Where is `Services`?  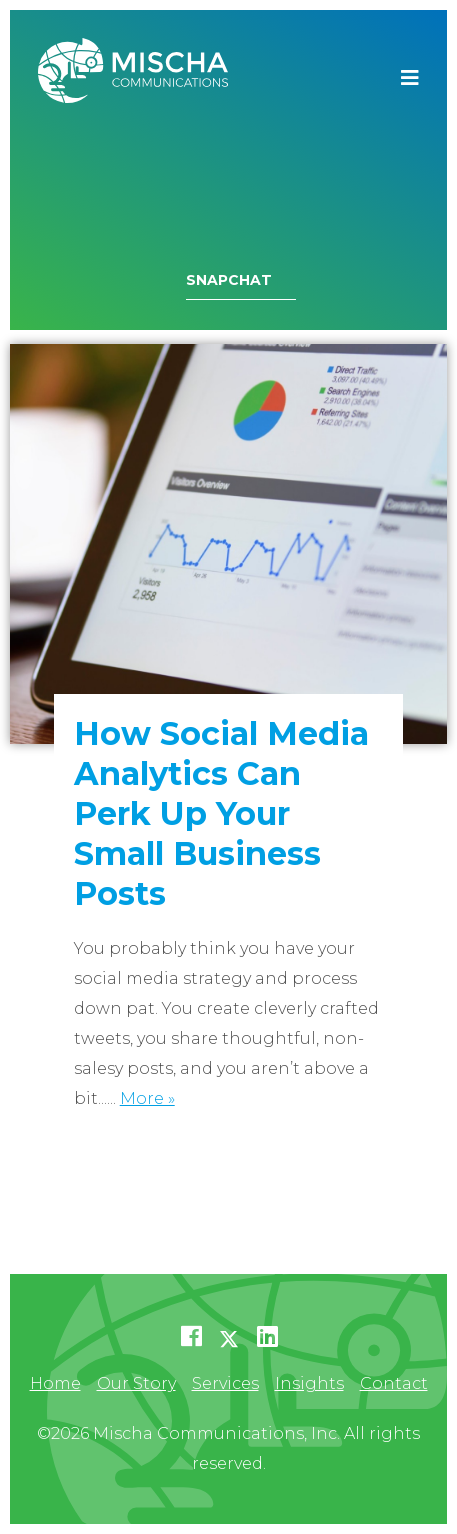 Services is located at coordinates (225, 1383).